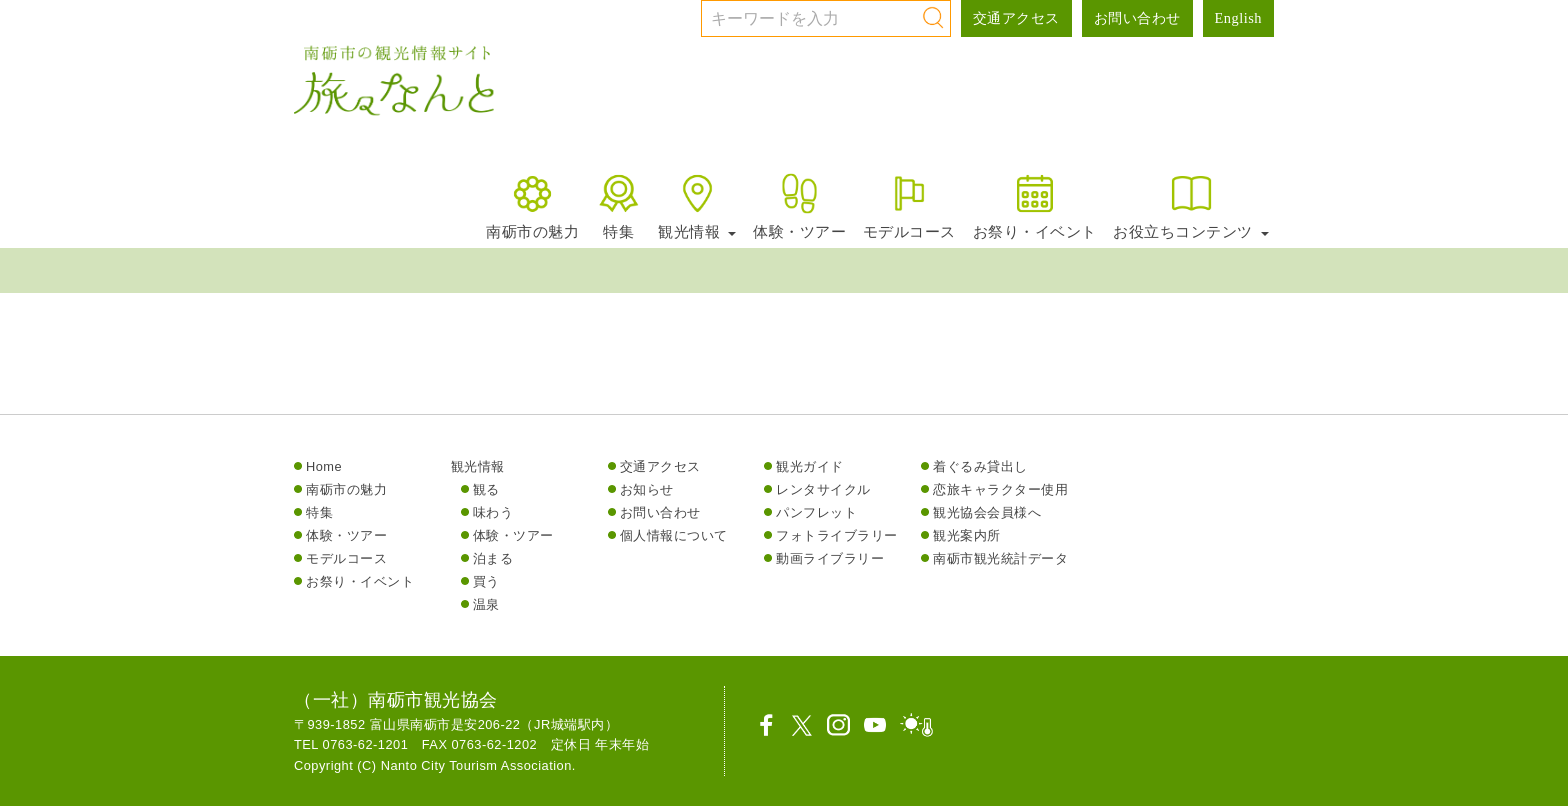  What do you see at coordinates (486, 581) in the screenshot?
I see `買う` at bounding box center [486, 581].